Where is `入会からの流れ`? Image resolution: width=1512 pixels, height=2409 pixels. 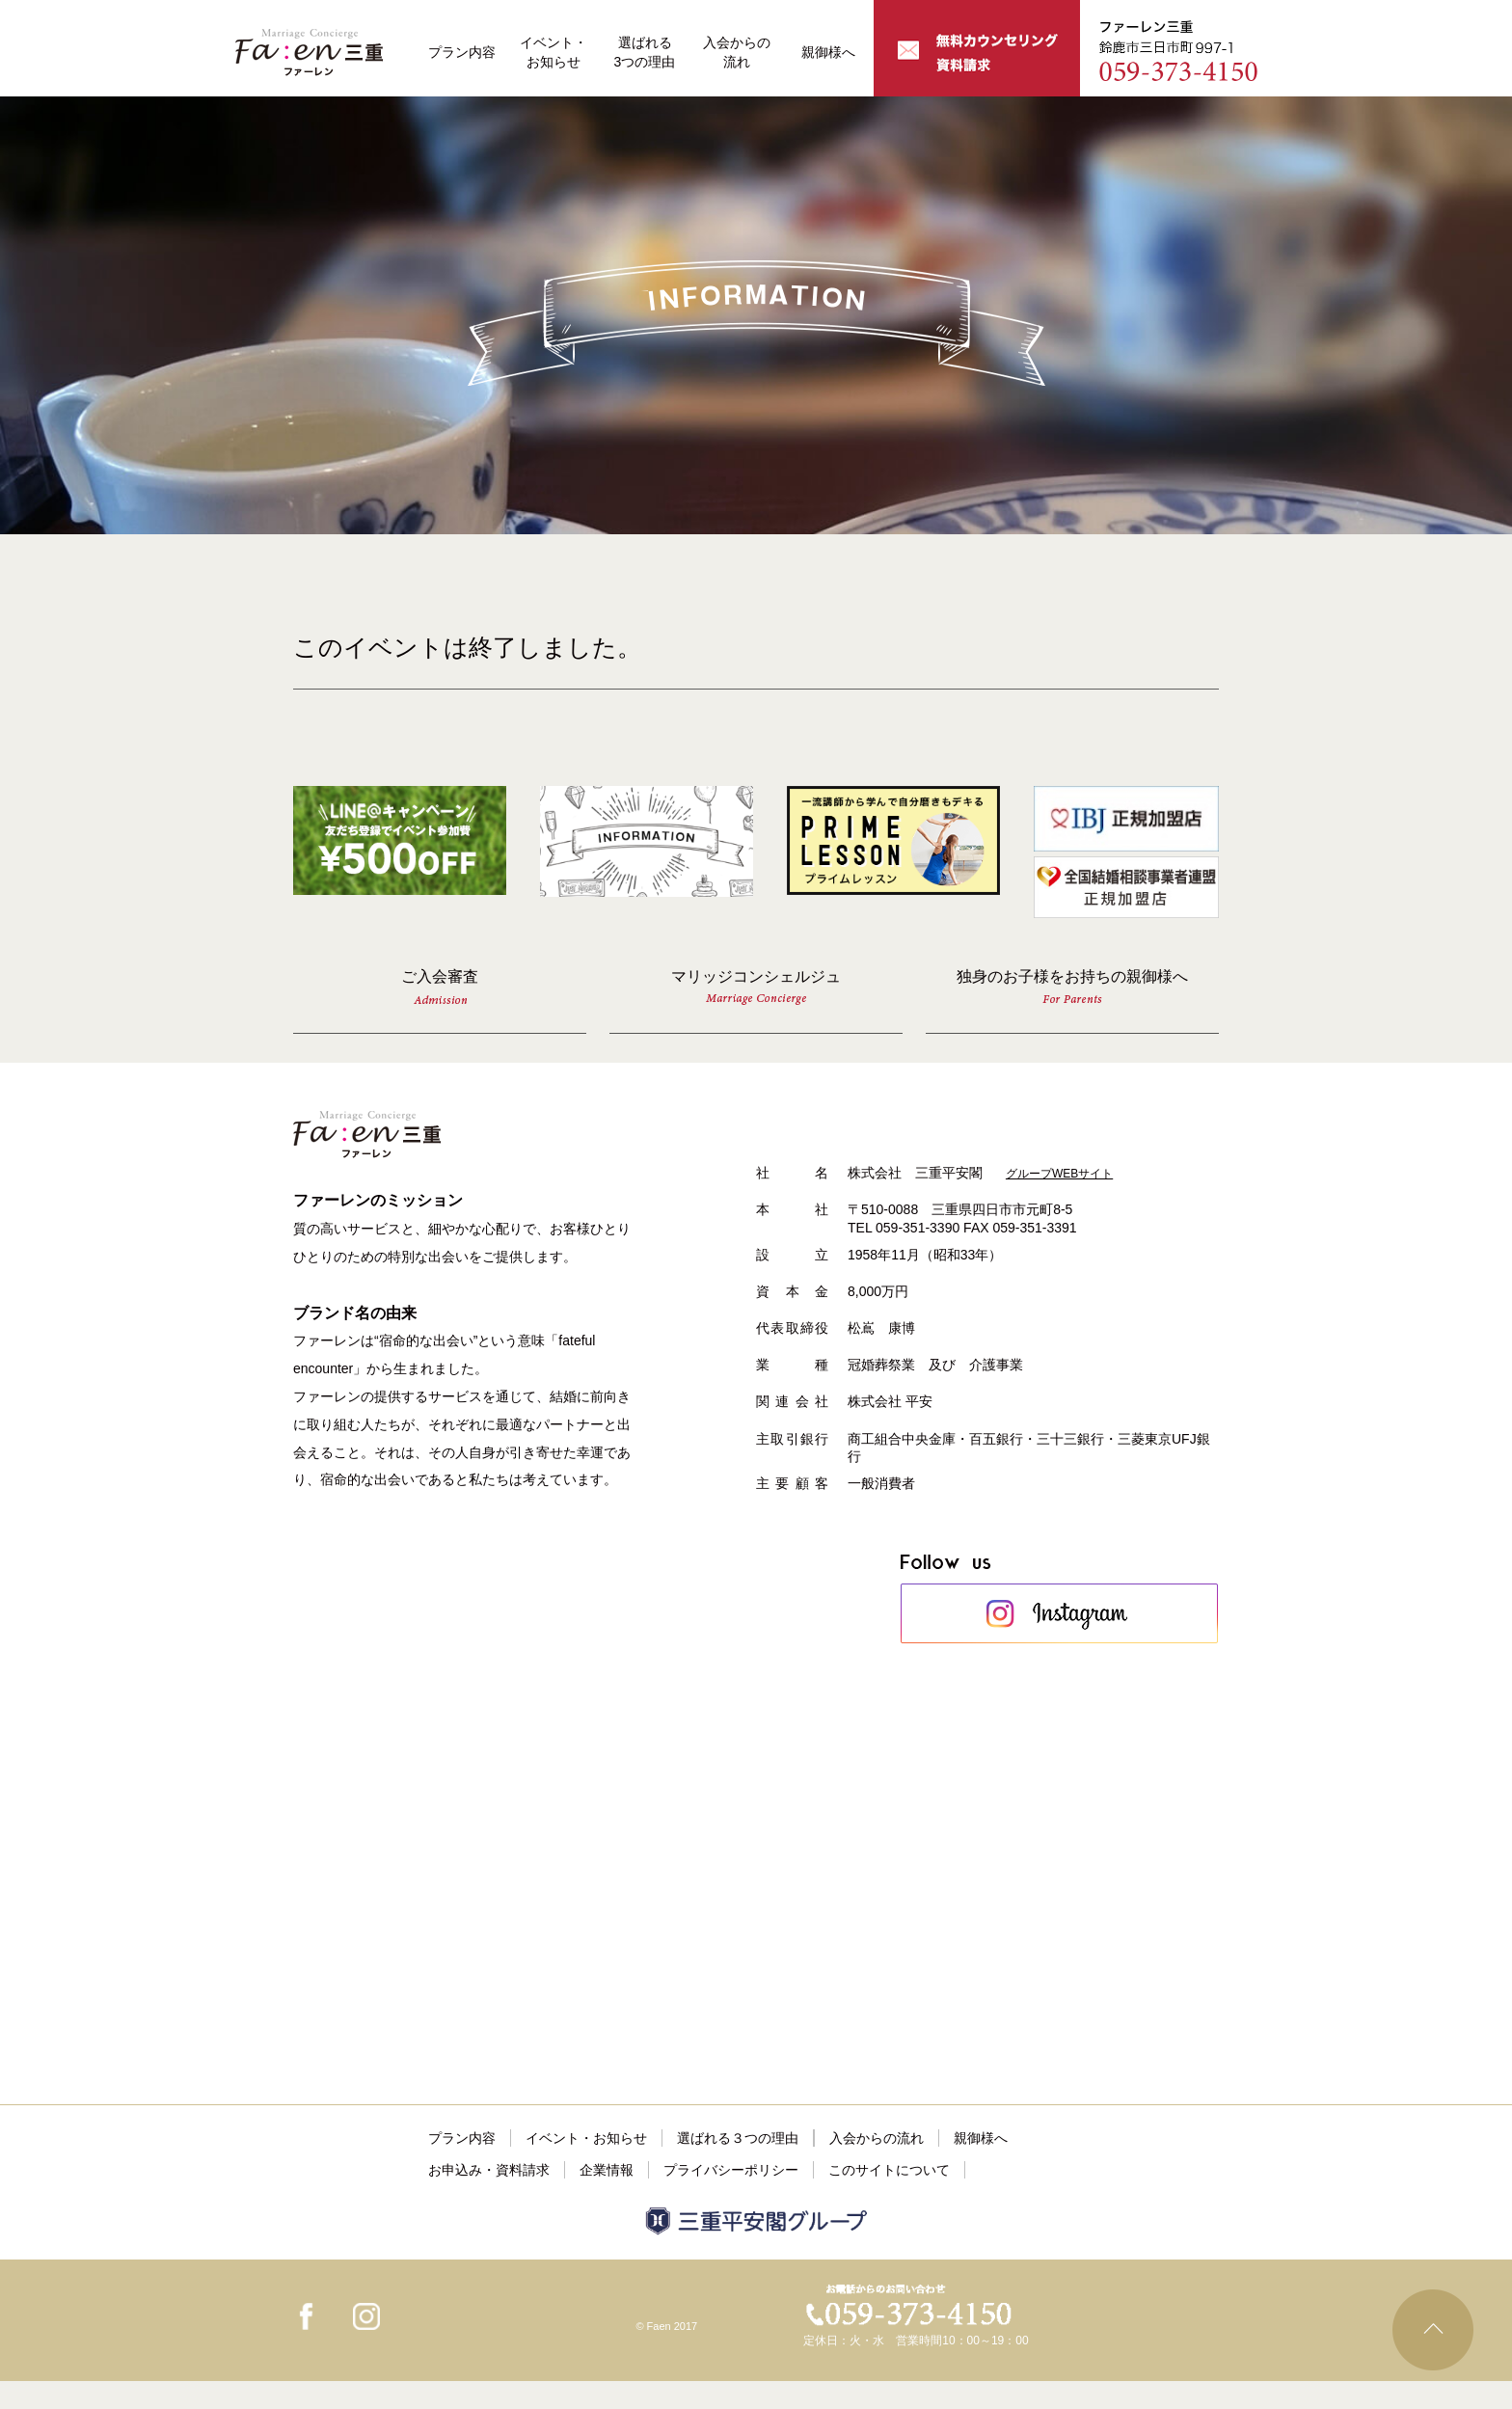
入会からの流れ is located at coordinates (736, 52).